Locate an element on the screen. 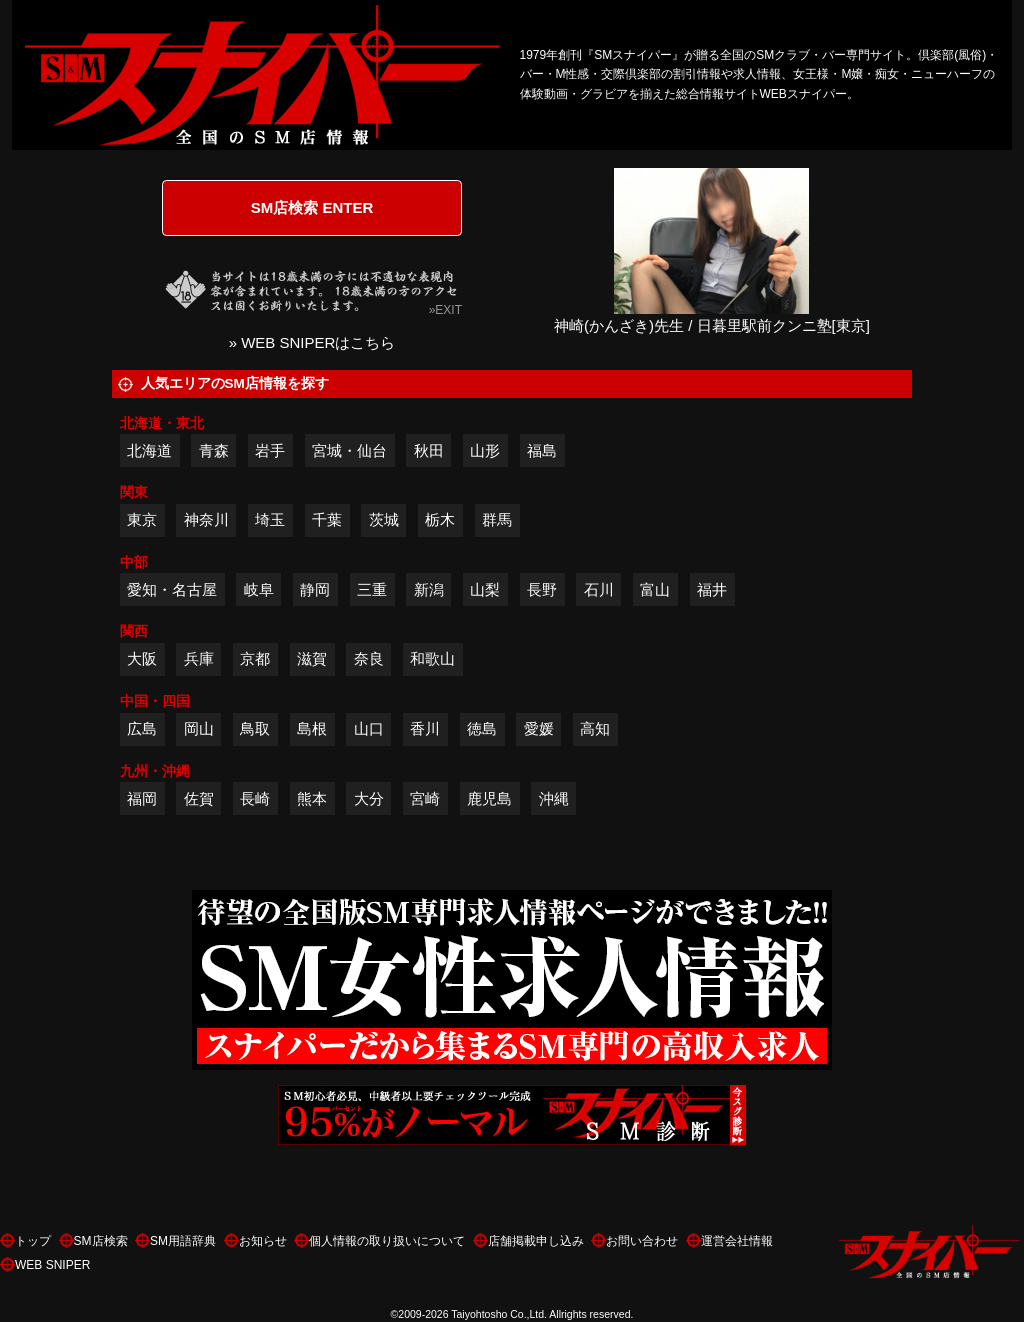 Image resolution: width=1024 pixels, height=1322 pixels. 島根 is located at coordinates (312, 728).